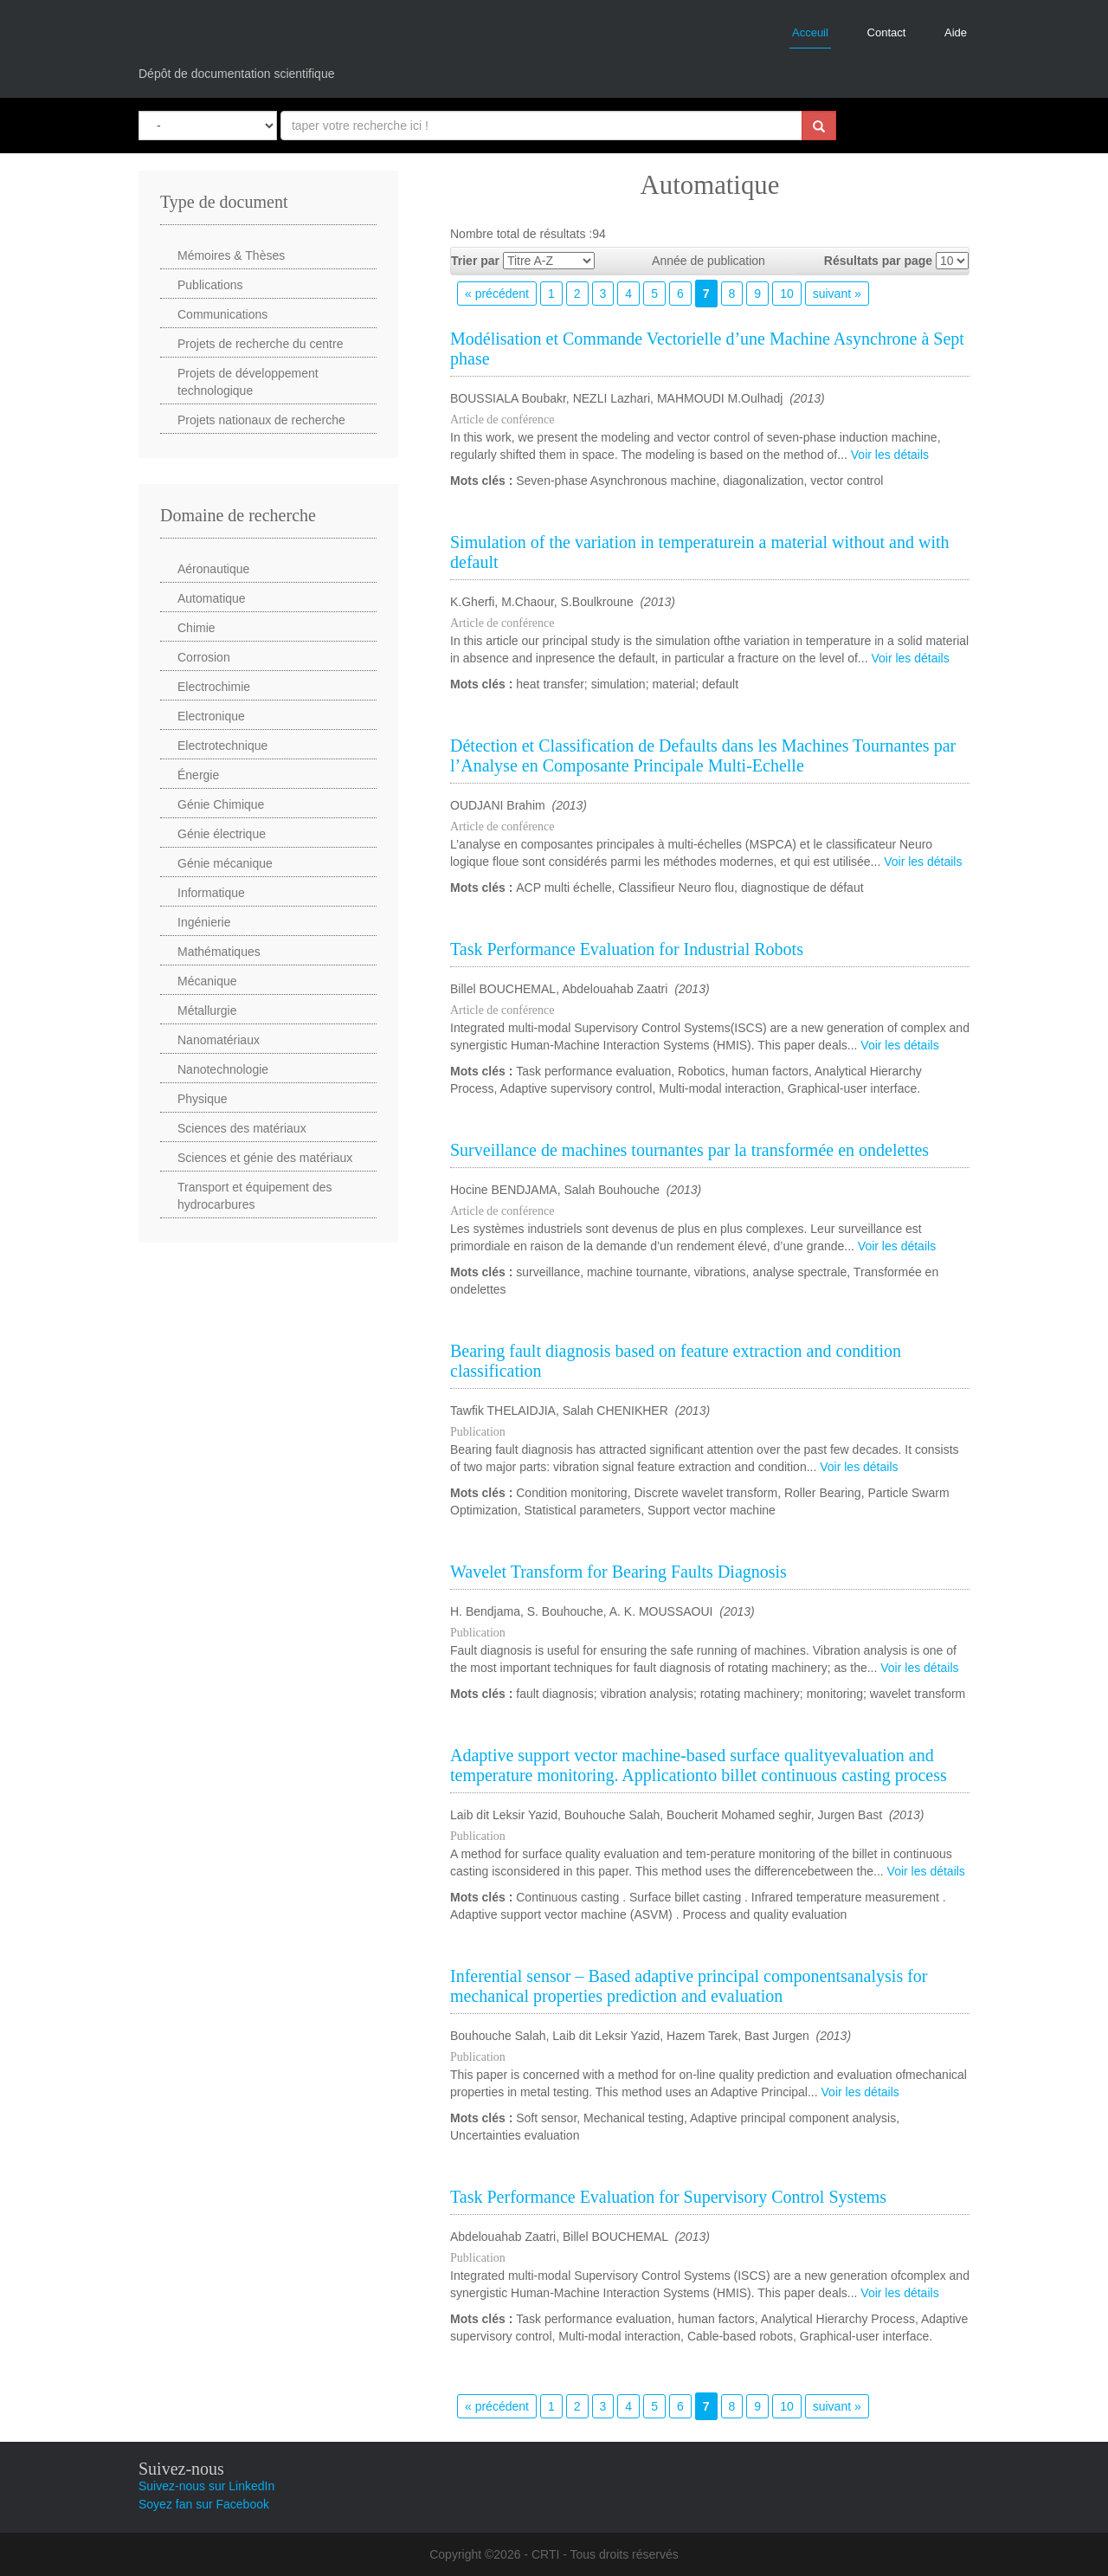 The width and height of the screenshot is (1108, 2576). Describe the element at coordinates (203, 2504) in the screenshot. I see `Soyez fan sur Facebook` at that location.